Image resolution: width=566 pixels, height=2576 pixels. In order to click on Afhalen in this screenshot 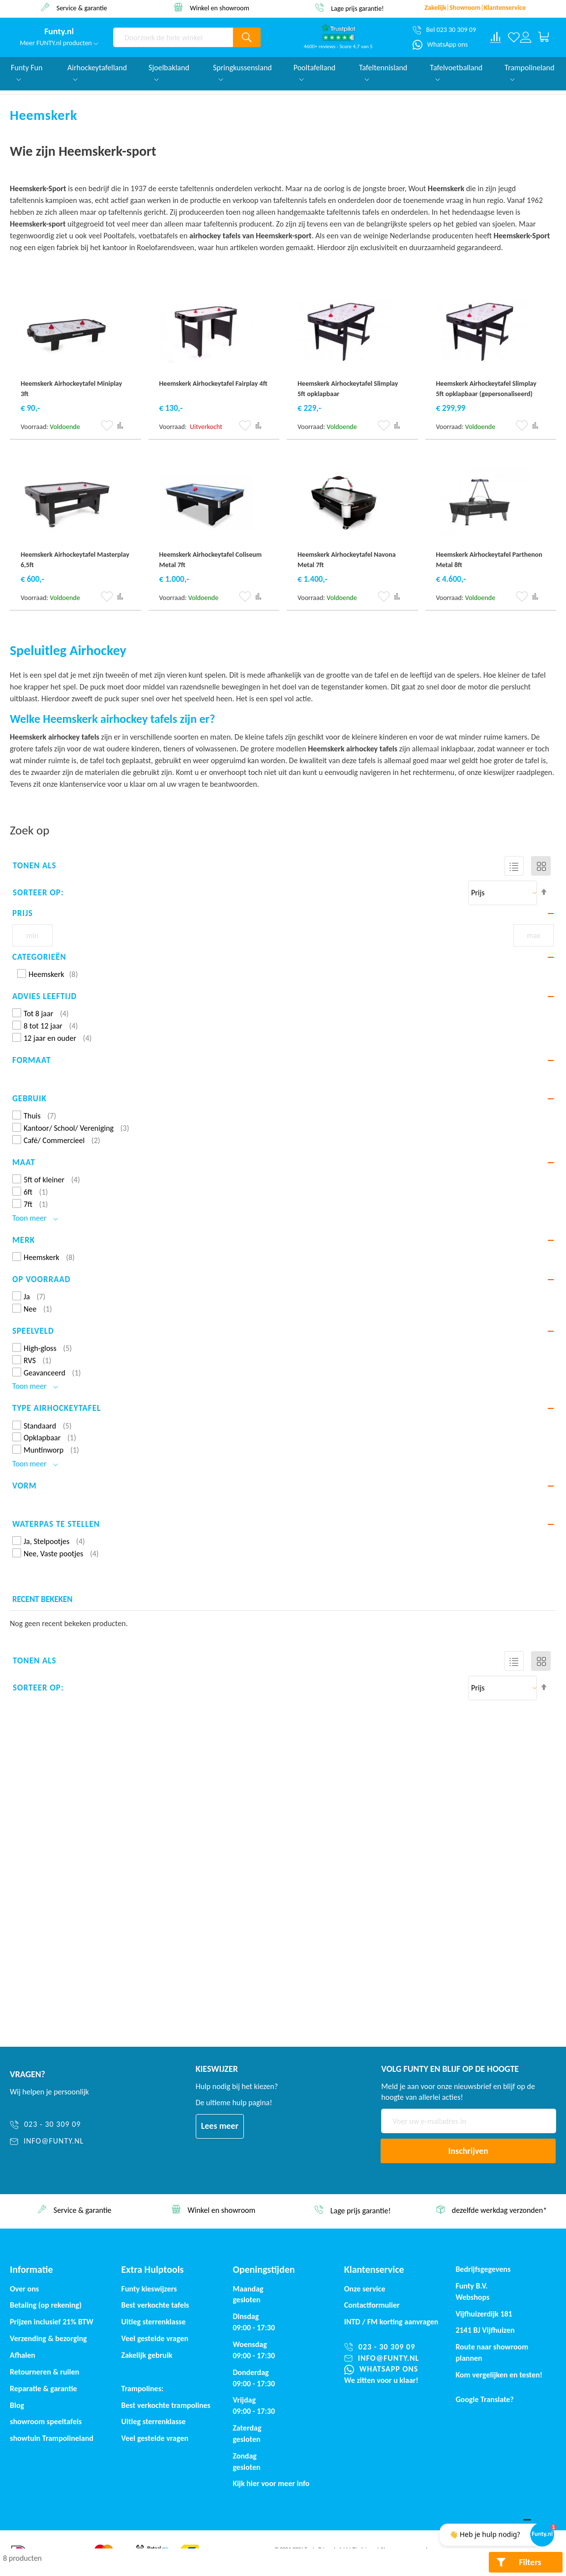, I will do `click(22, 2355)`.